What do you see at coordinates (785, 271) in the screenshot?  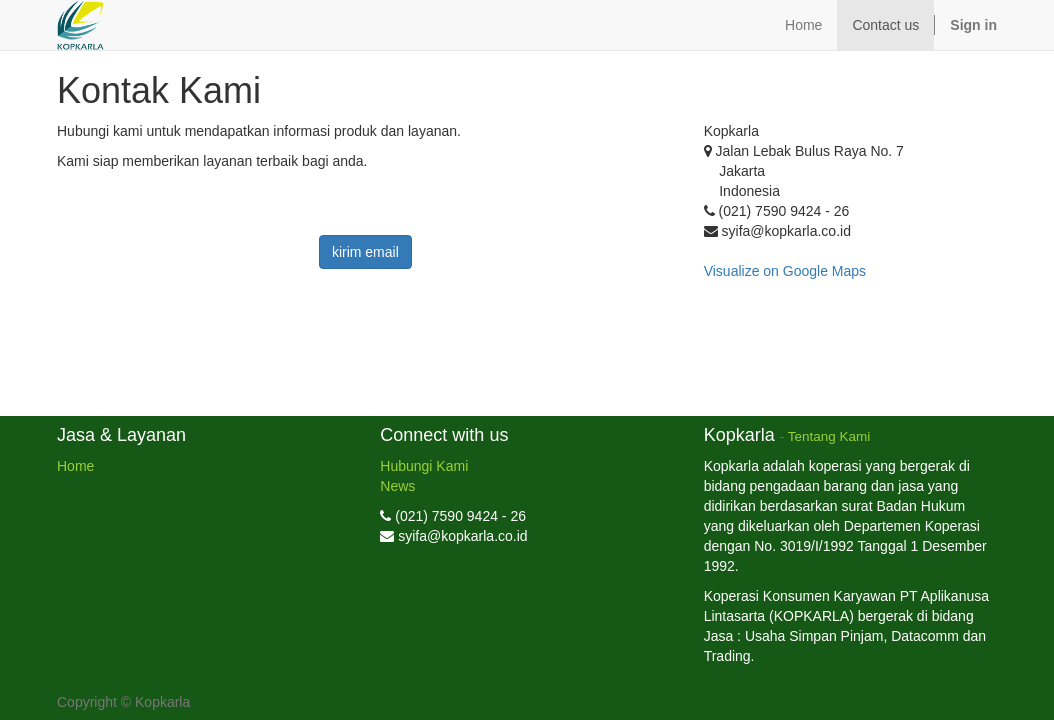 I see `Visualize on Google Maps` at bounding box center [785, 271].